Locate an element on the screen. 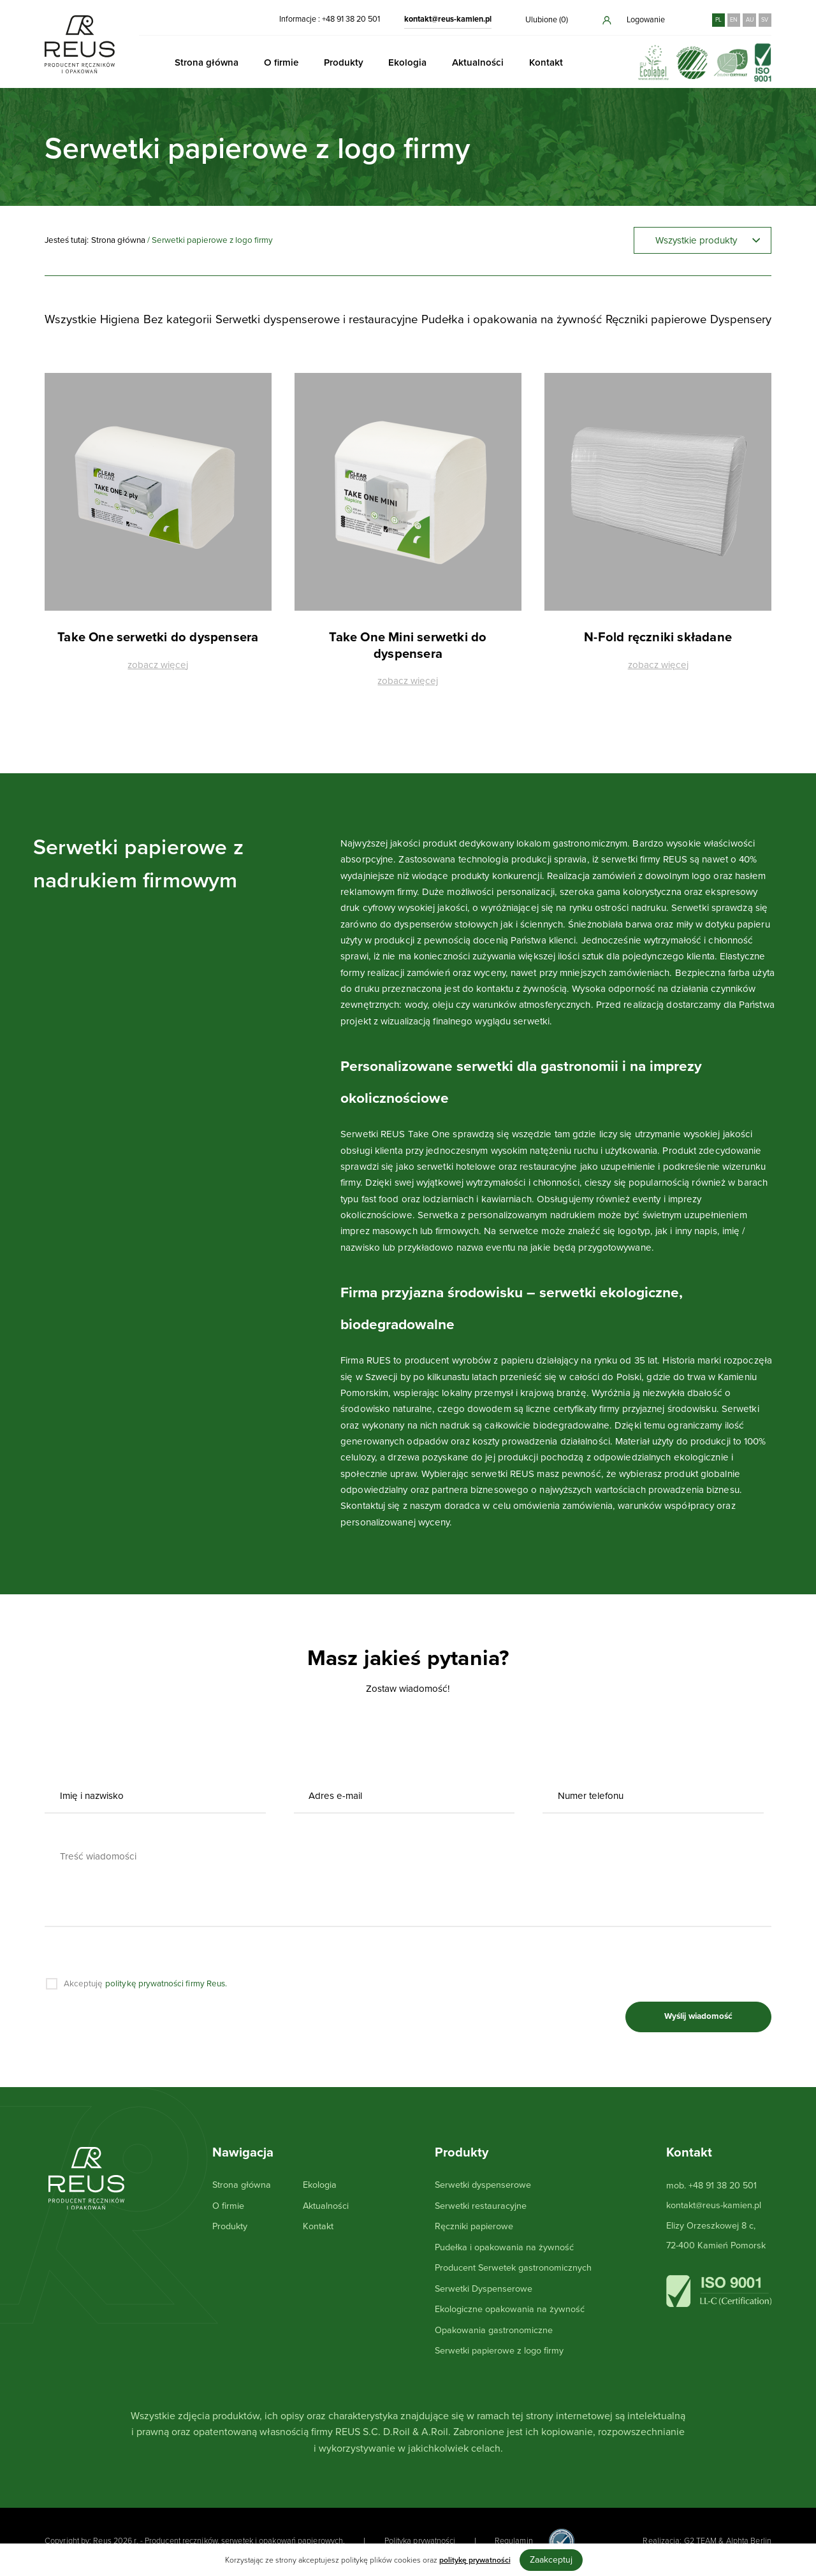 The width and height of the screenshot is (816, 2576). politykę prywatności is located at coordinates (475, 2560).